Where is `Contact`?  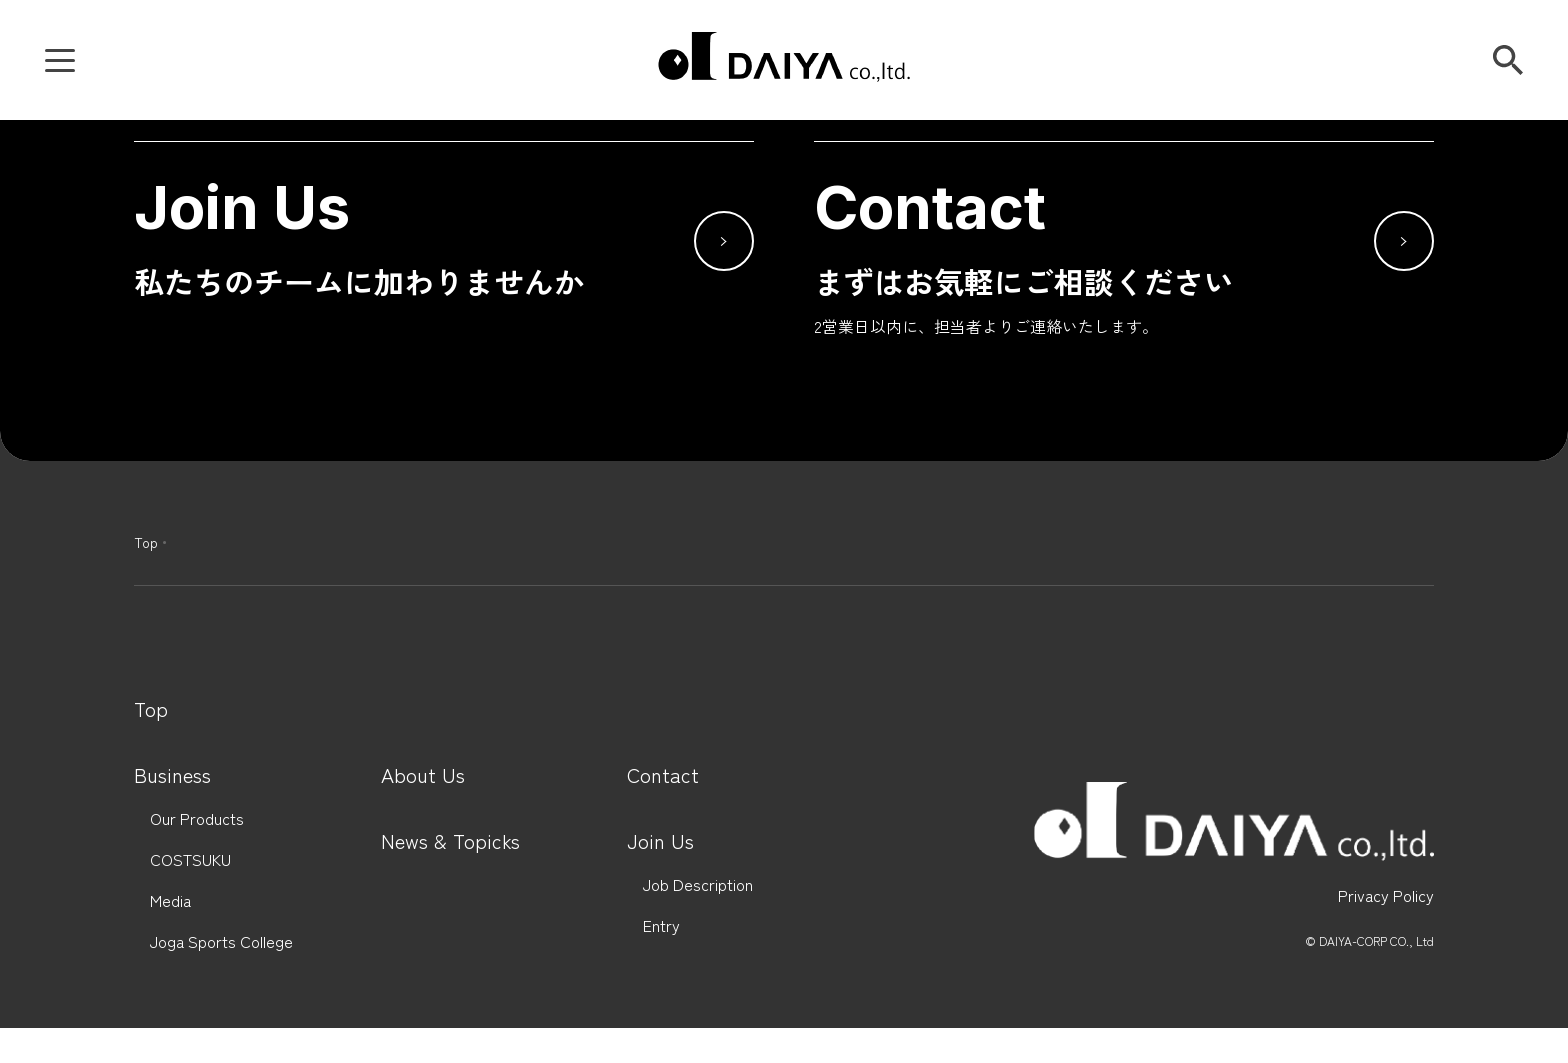 Contact is located at coordinates (663, 775).